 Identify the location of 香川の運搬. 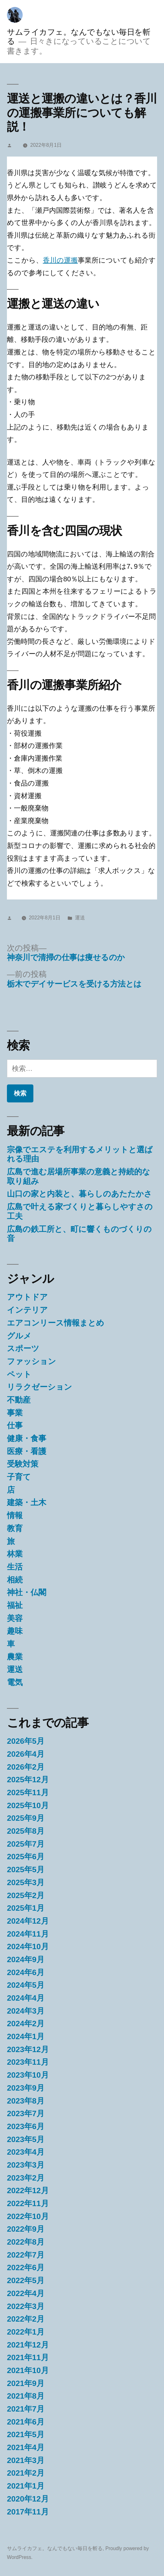
(60, 260).